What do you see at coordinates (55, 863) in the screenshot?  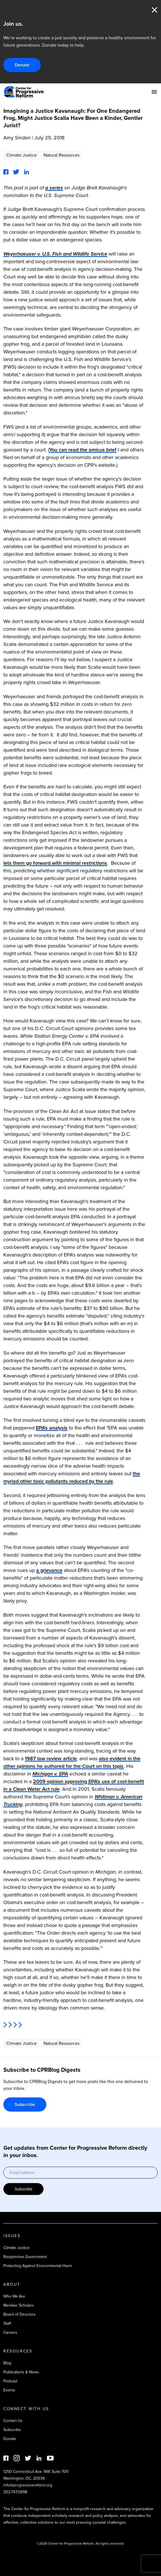 I see `lets them go forward with minimal restrictions` at bounding box center [55, 863].